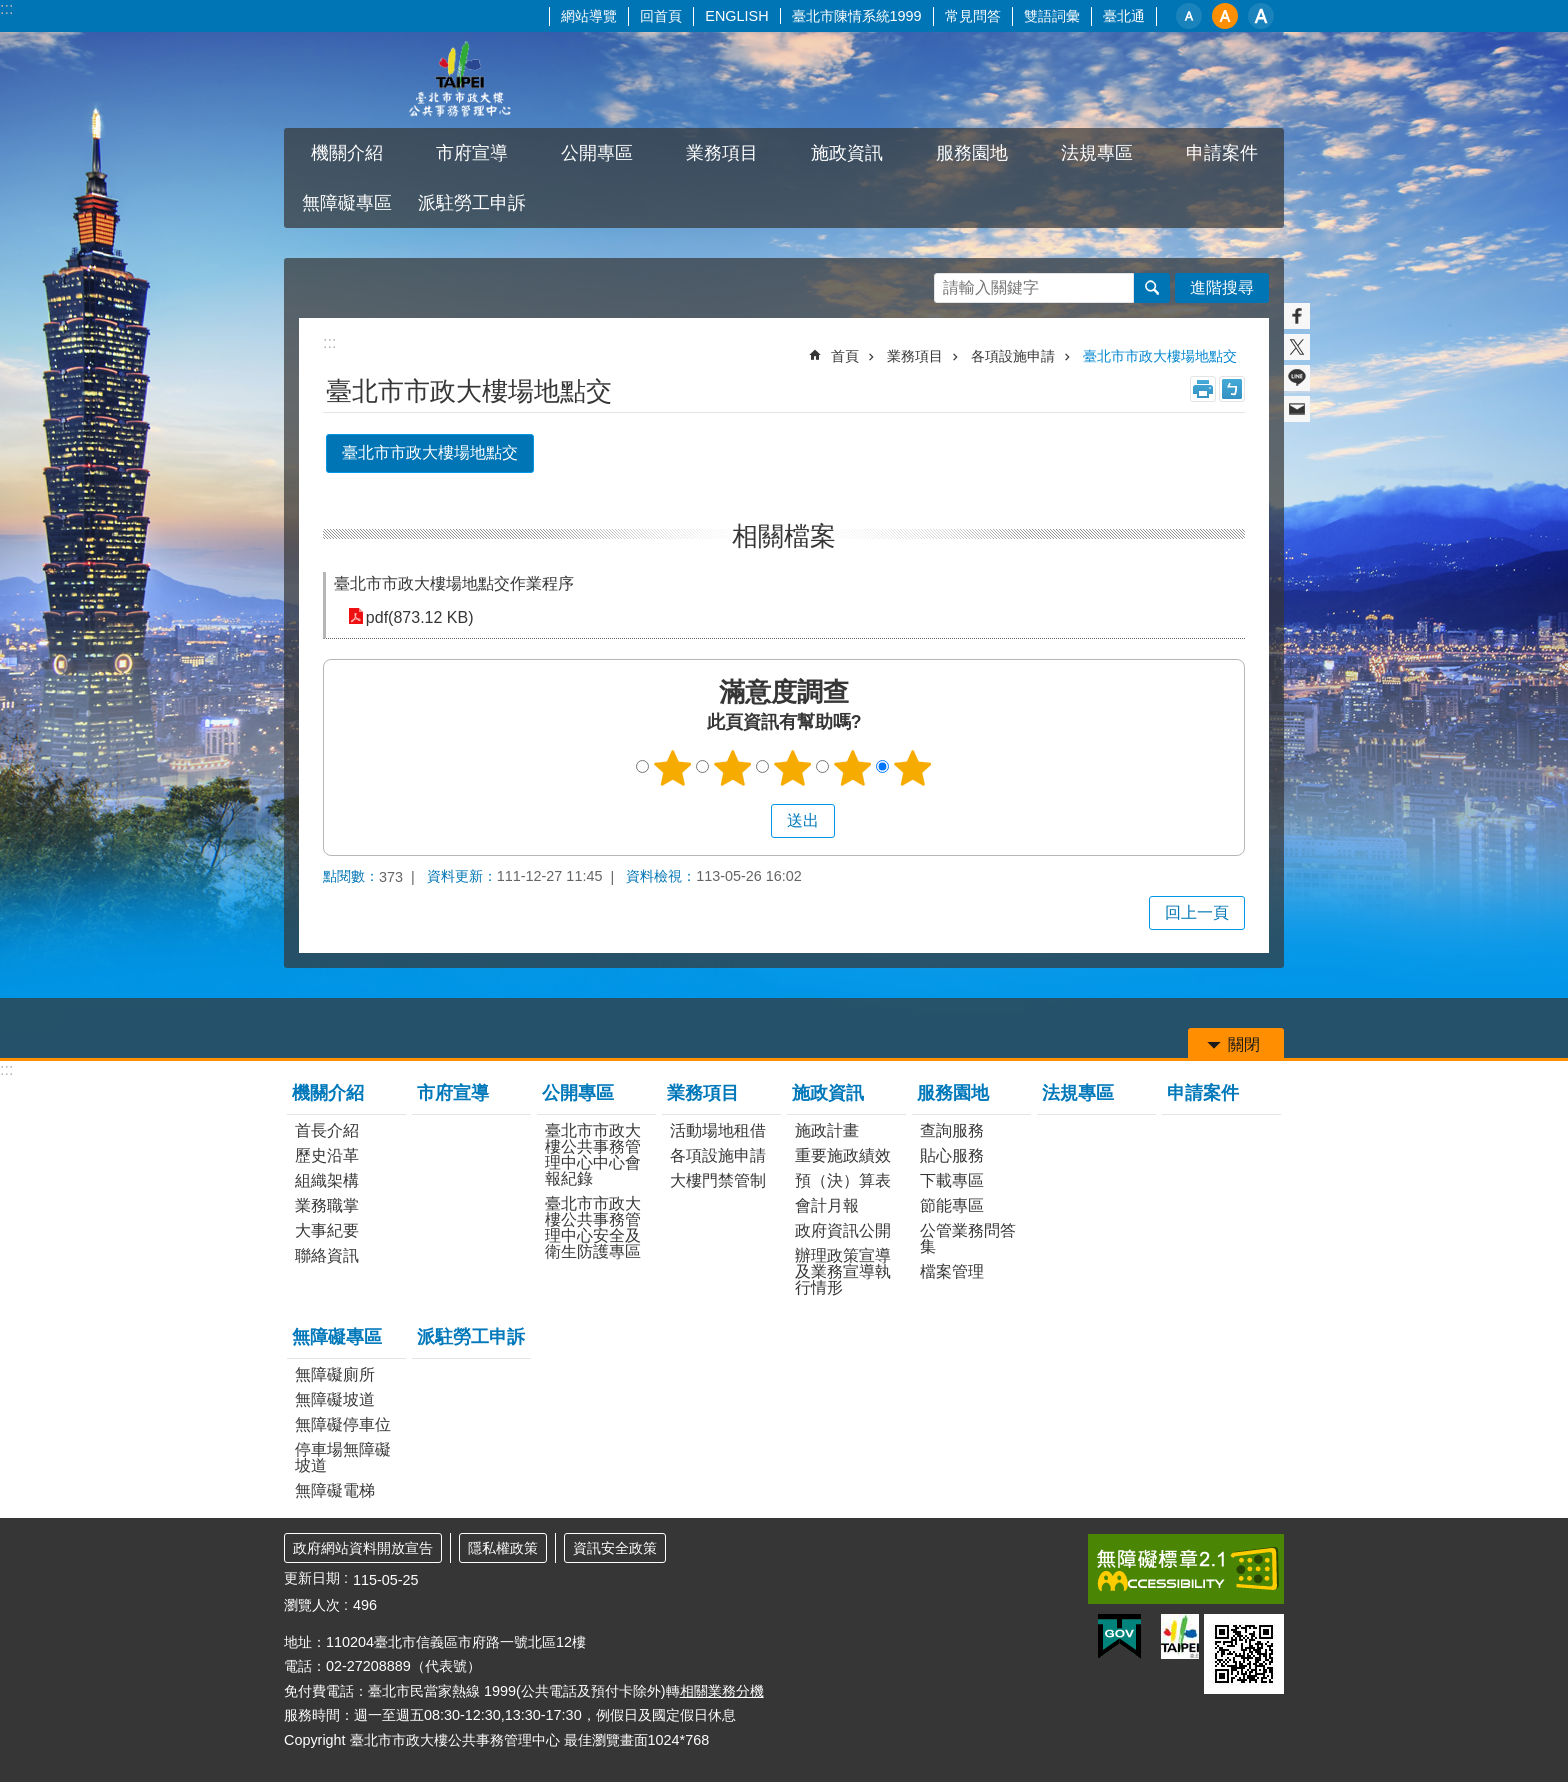 The height and width of the screenshot is (1782, 1568). Describe the element at coordinates (593, 1227) in the screenshot. I see `臺北市市政大樓公共事務管理中心安全及衛生防護專區` at that location.